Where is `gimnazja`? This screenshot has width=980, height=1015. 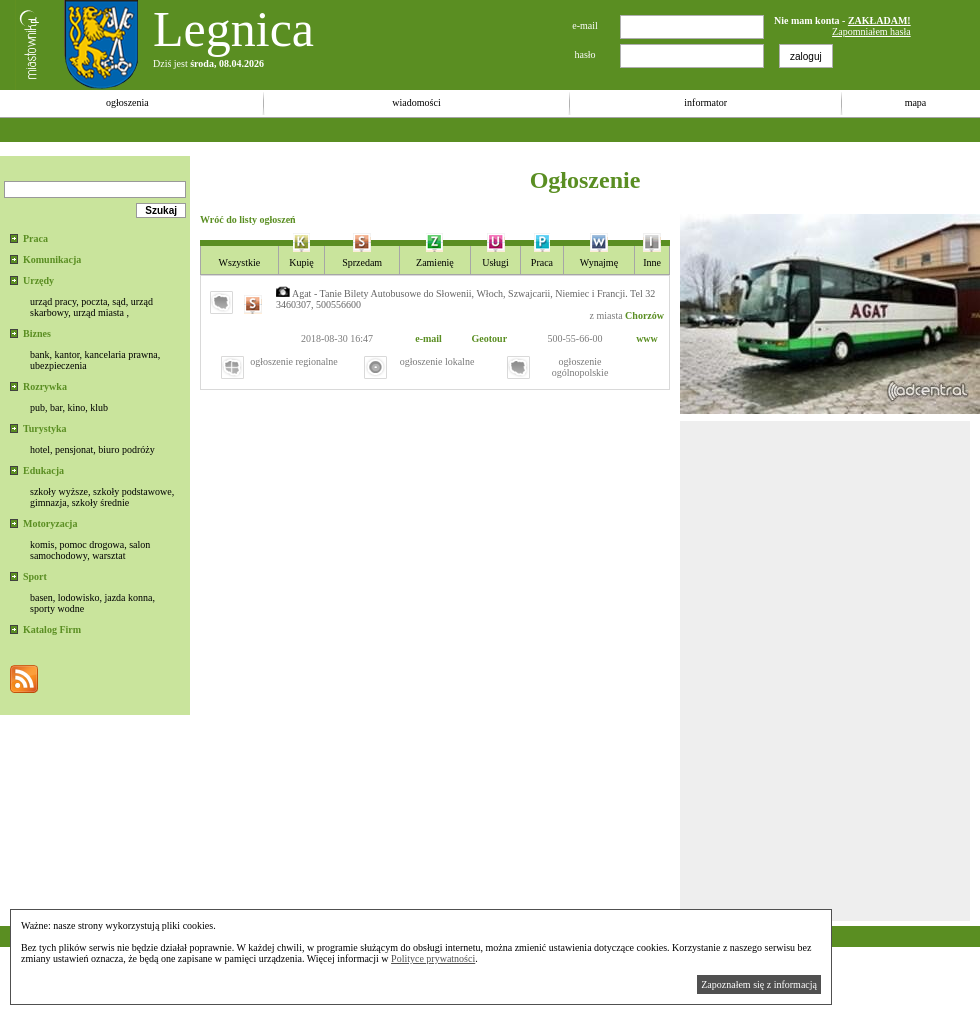 gimnazja is located at coordinates (48, 502).